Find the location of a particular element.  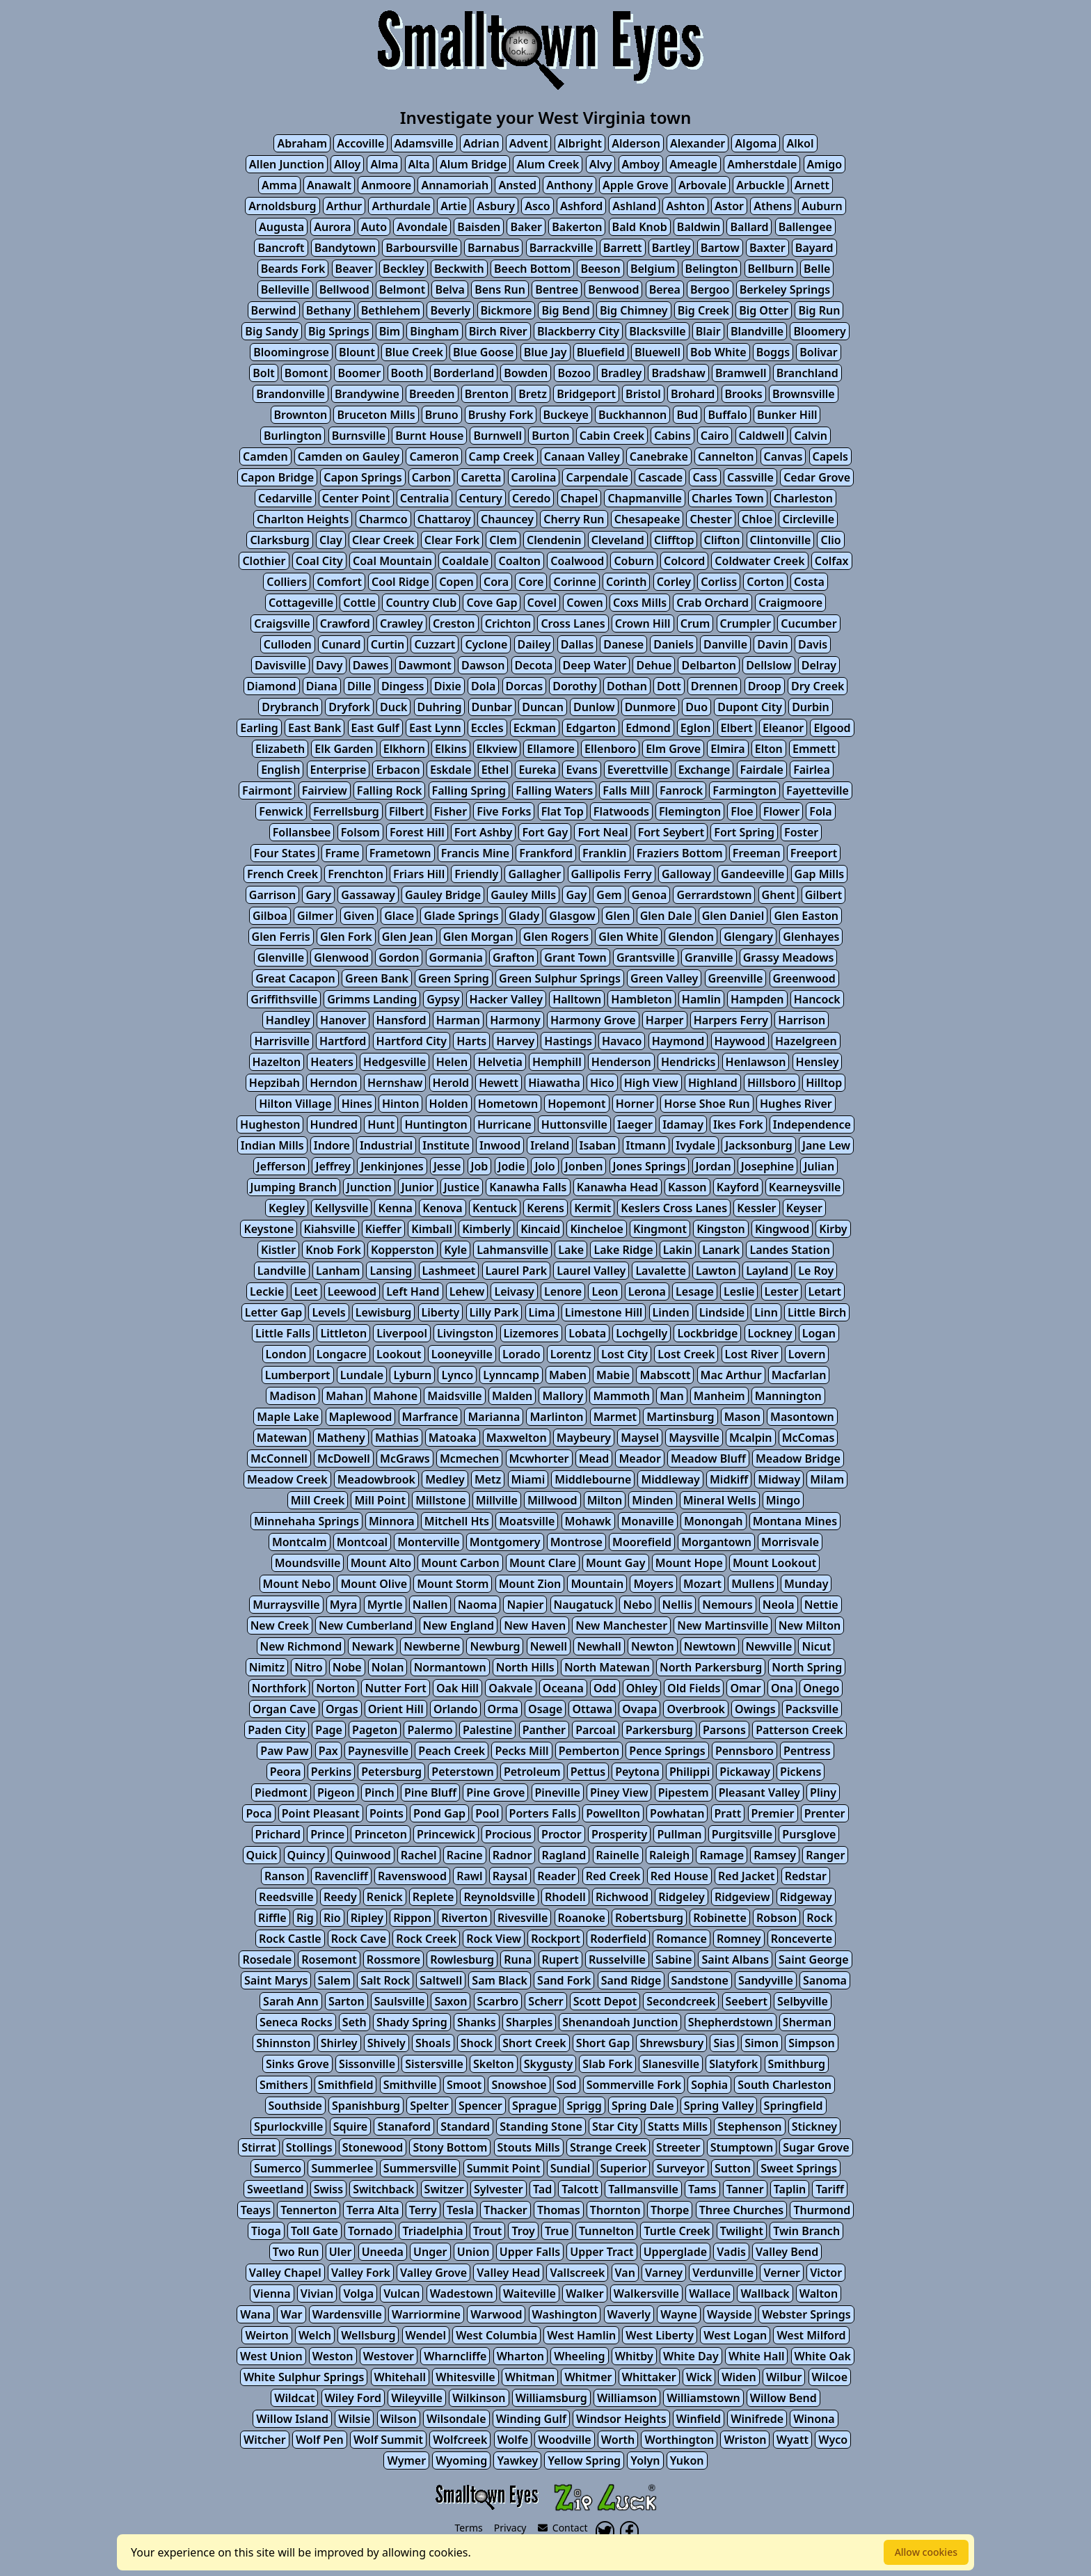

Indore is located at coordinates (332, 1145).